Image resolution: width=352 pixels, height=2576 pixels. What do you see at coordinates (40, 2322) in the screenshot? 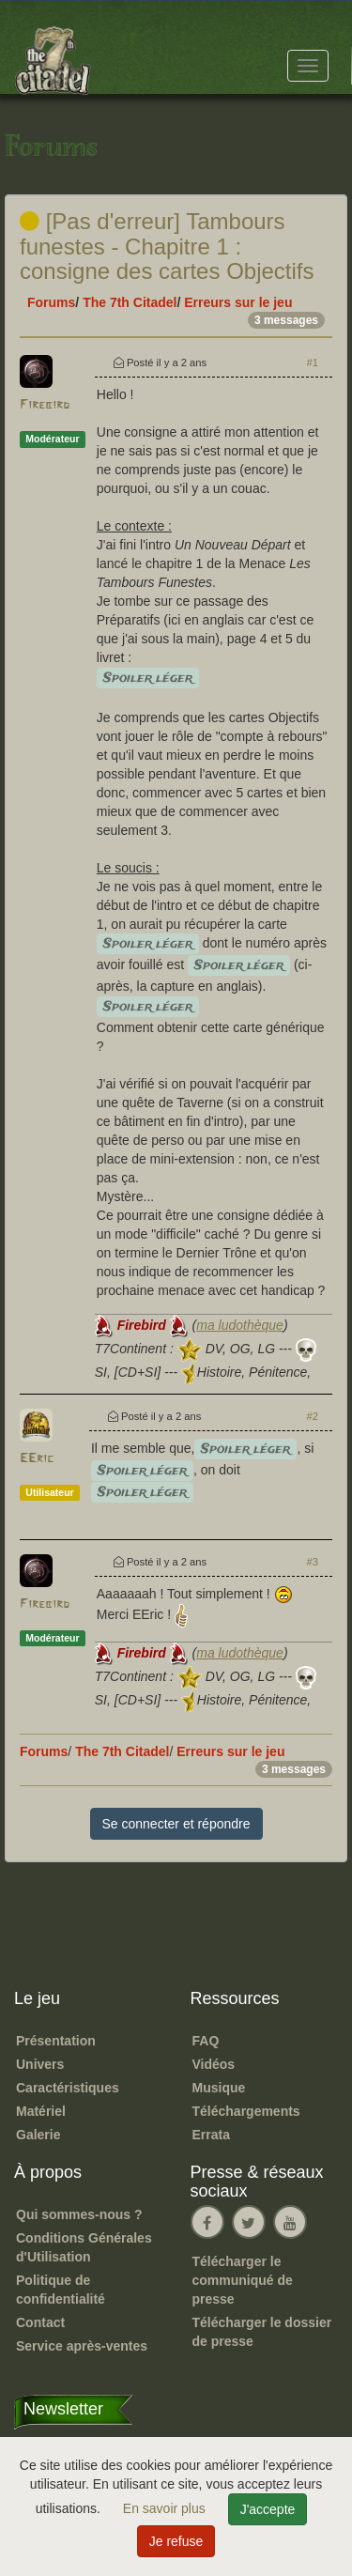
I see `Contact` at bounding box center [40, 2322].